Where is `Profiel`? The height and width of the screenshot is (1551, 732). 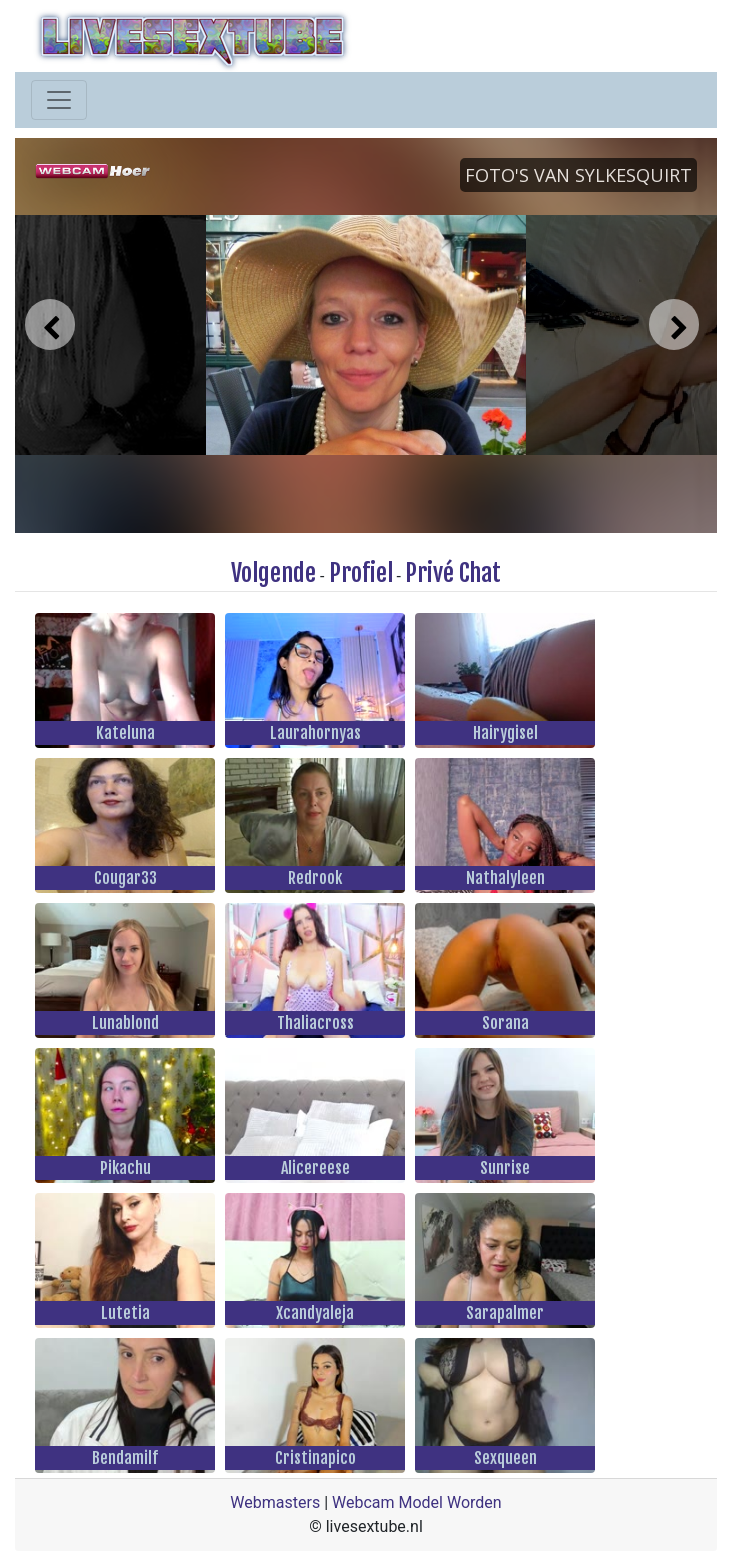
Profiel is located at coordinates (361, 573).